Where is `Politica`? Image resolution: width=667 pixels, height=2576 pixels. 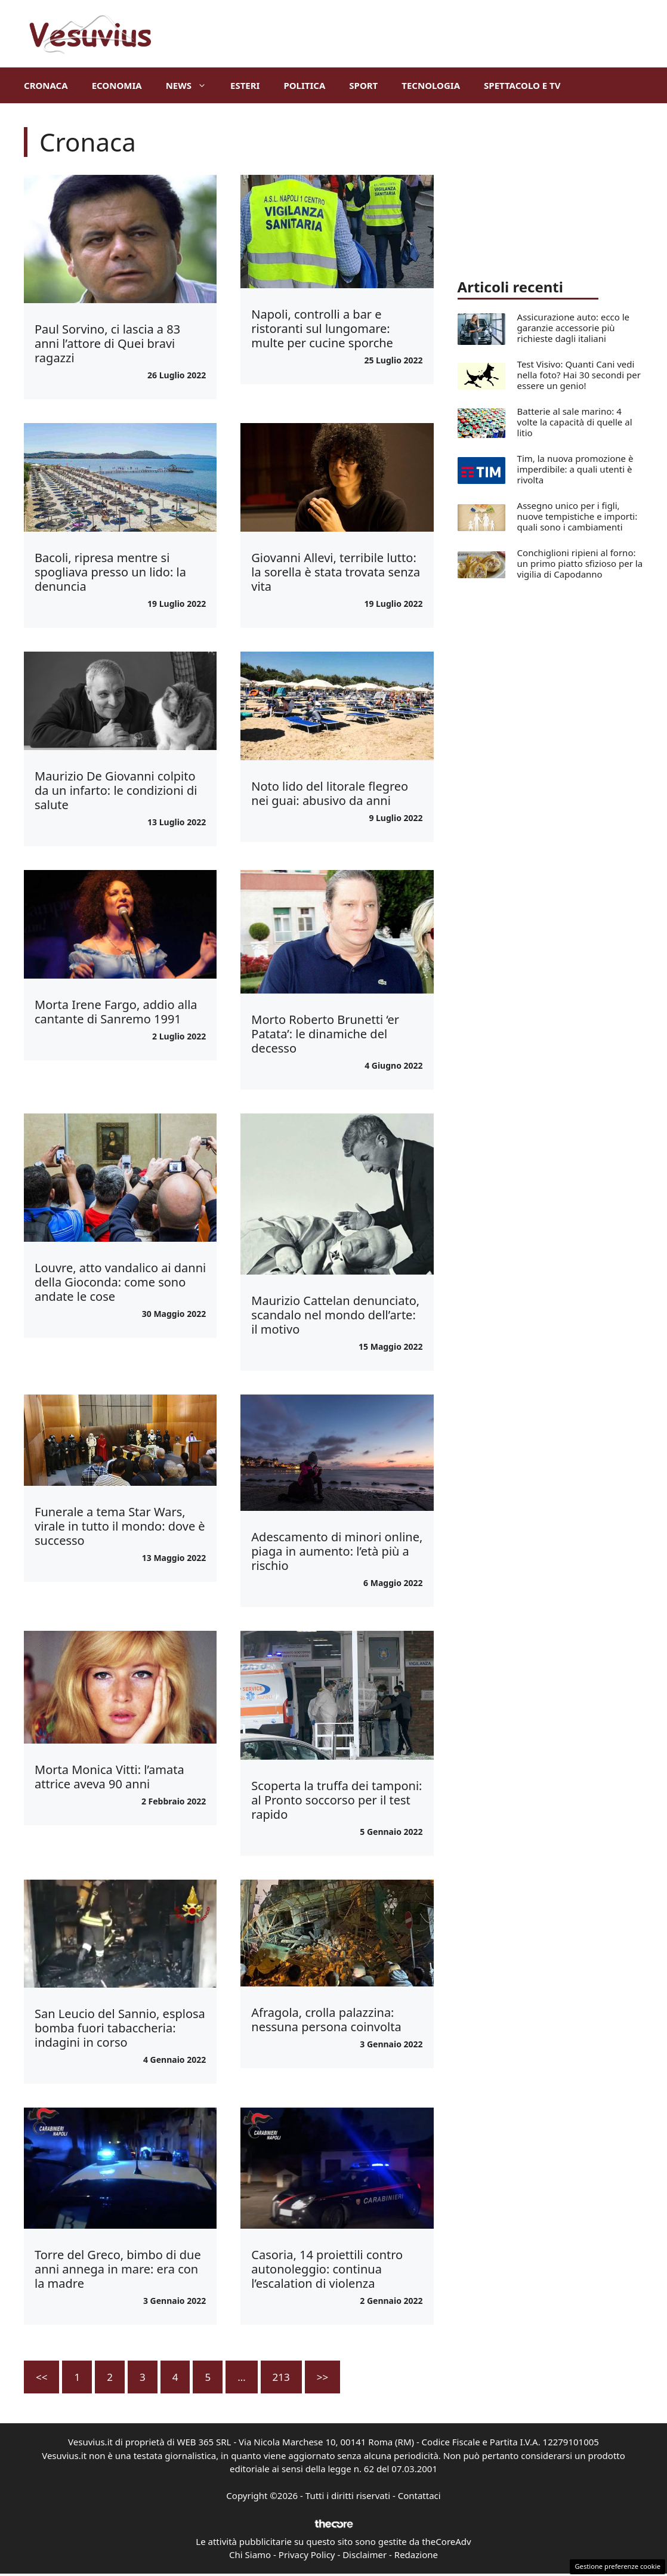 Politica is located at coordinates (304, 85).